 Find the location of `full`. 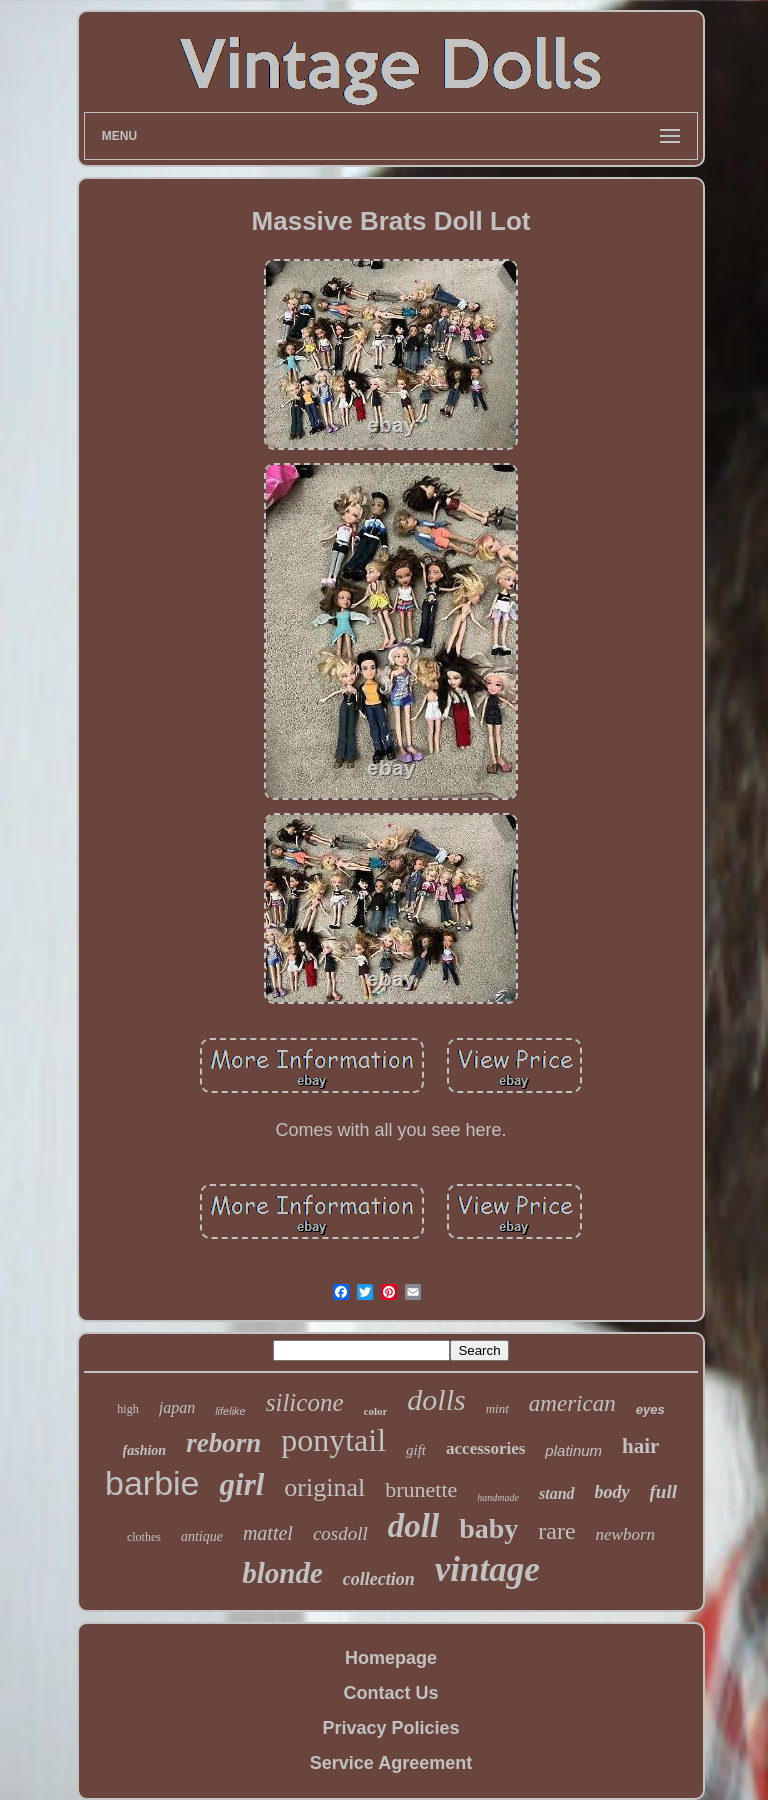

full is located at coordinates (663, 1491).